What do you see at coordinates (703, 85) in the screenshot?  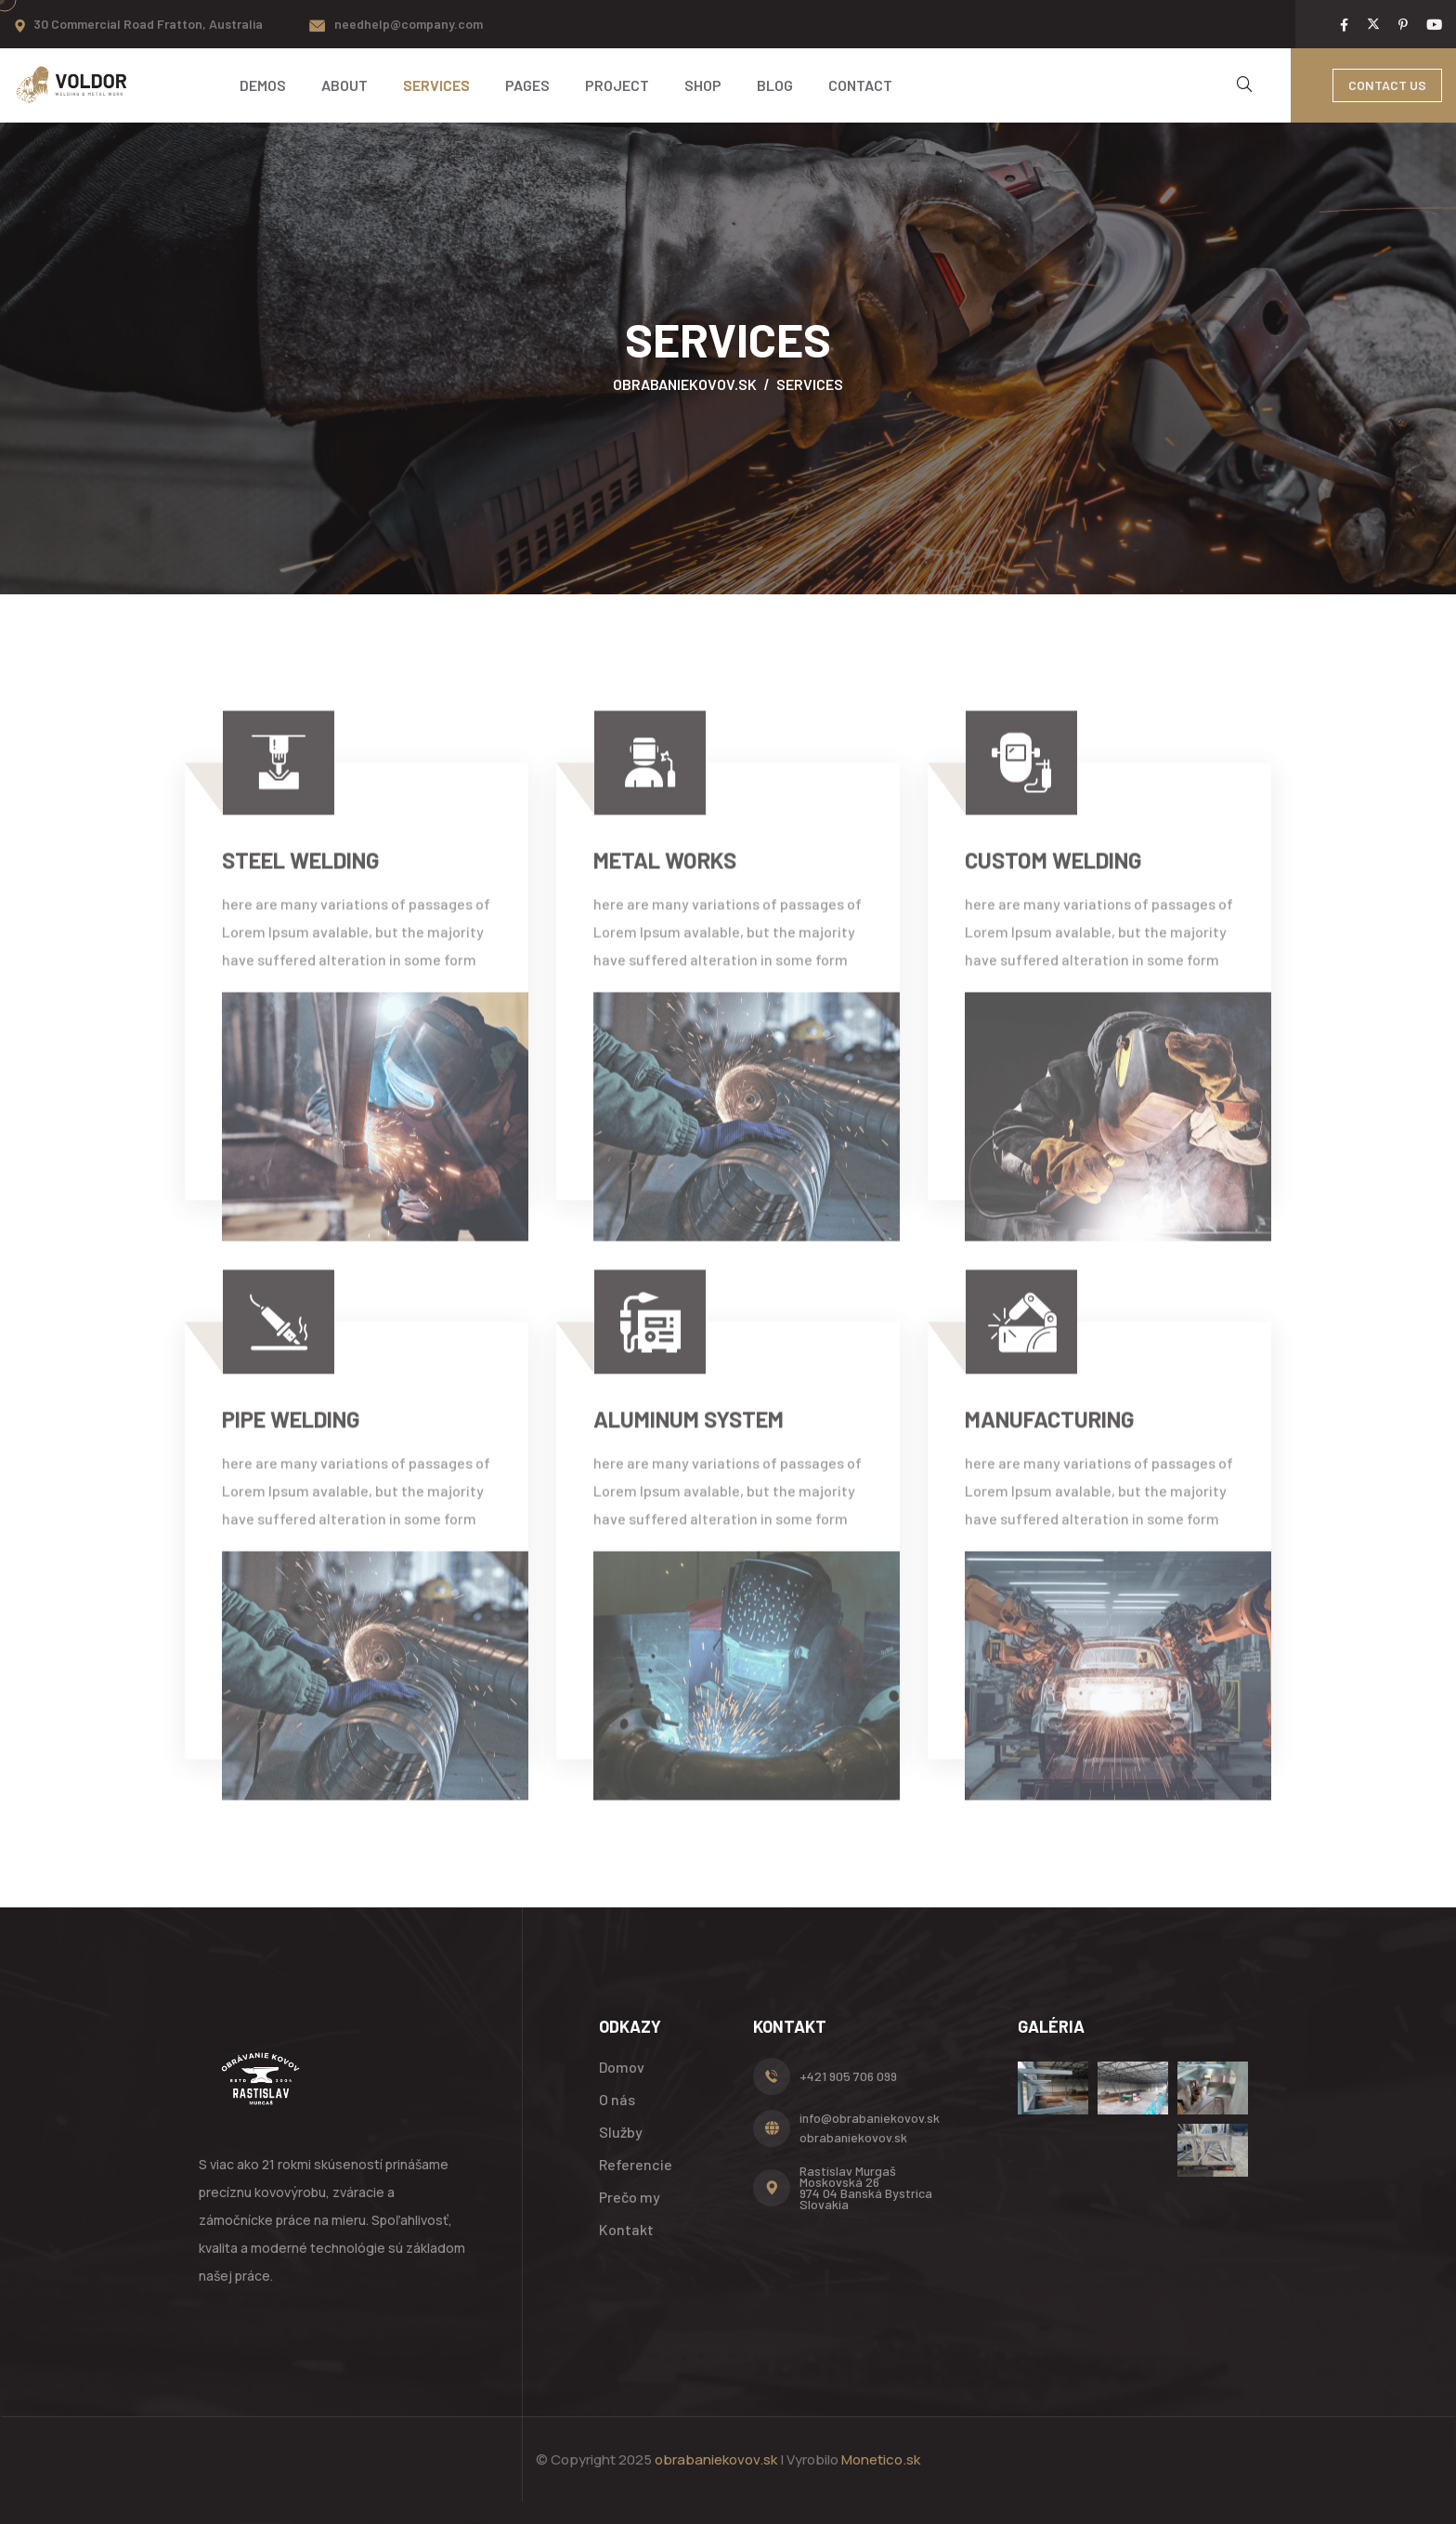 I see `Shop` at bounding box center [703, 85].